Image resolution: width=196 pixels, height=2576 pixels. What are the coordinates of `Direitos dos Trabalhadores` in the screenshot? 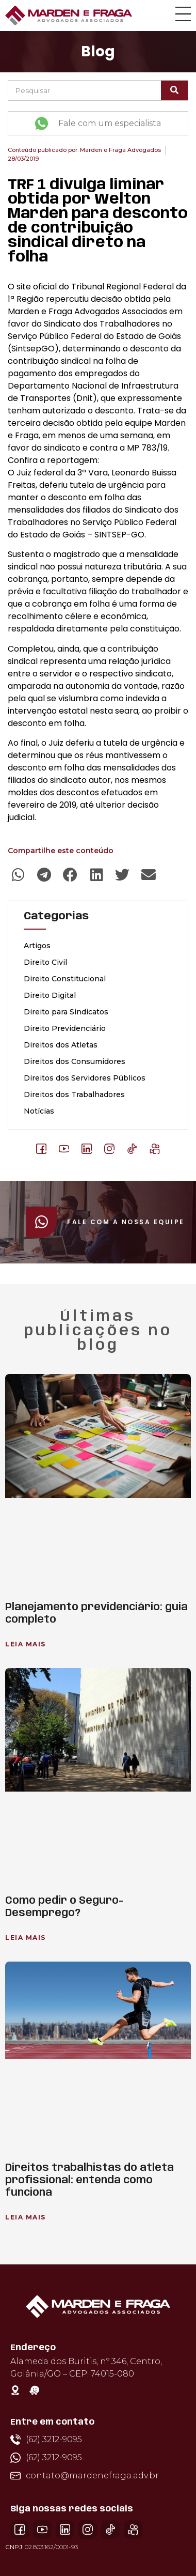 It's located at (74, 1094).